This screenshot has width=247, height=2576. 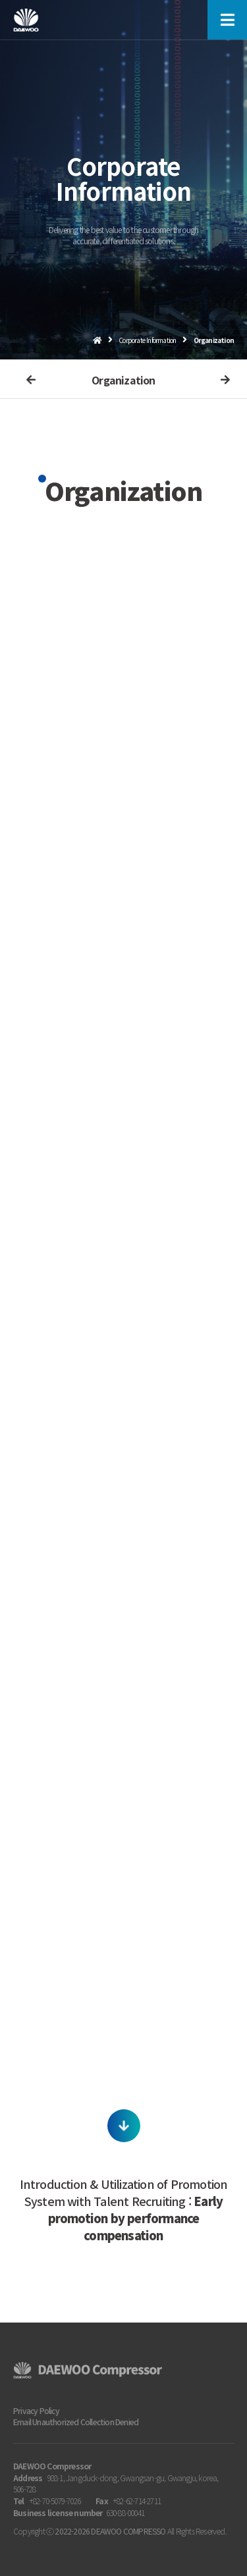 What do you see at coordinates (36, 2410) in the screenshot?
I see `Privacy Policy` at bounding box center [36, 2410].